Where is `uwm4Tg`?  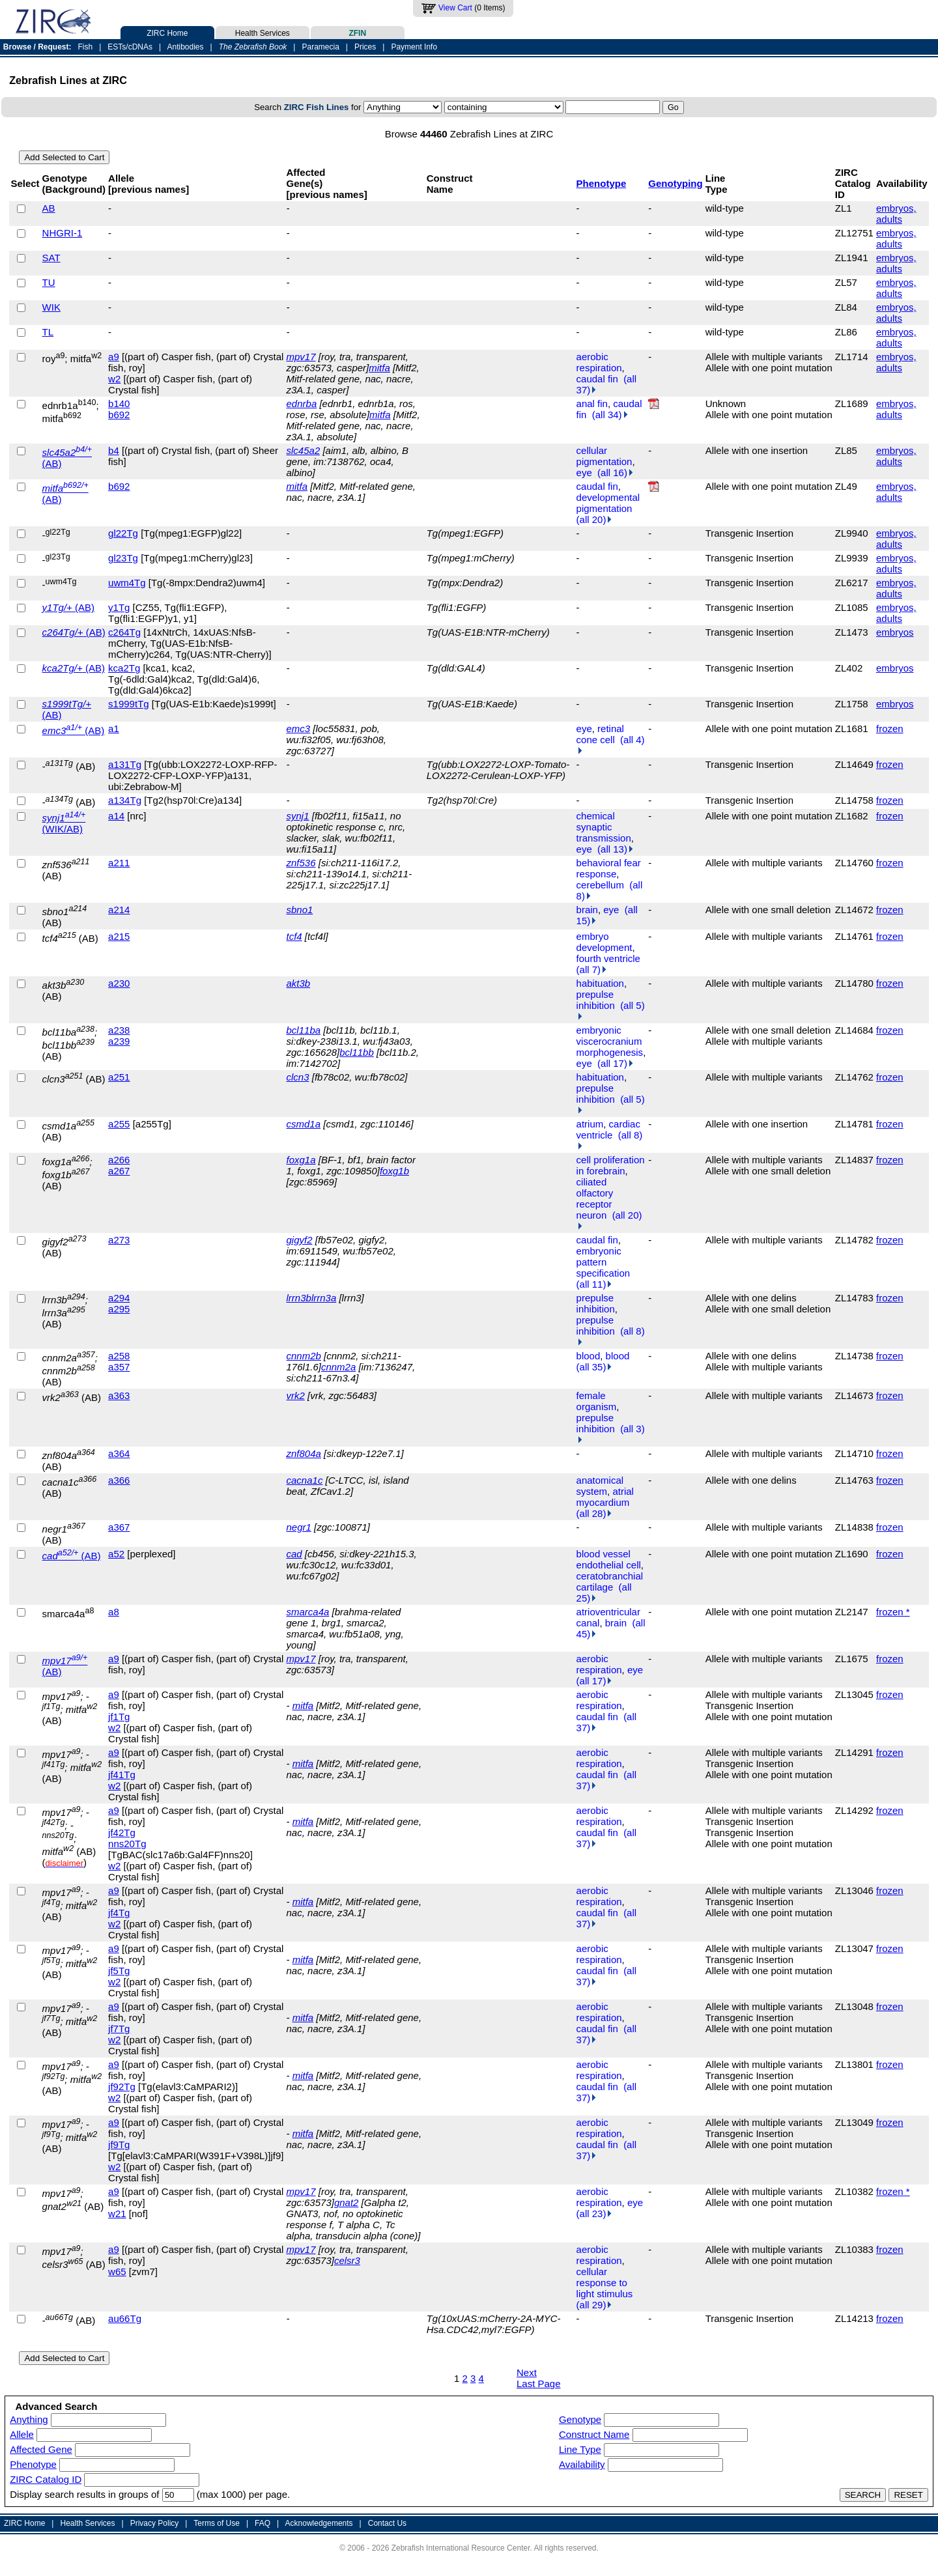
uwm4Tg is located at coordinates (127, 582).